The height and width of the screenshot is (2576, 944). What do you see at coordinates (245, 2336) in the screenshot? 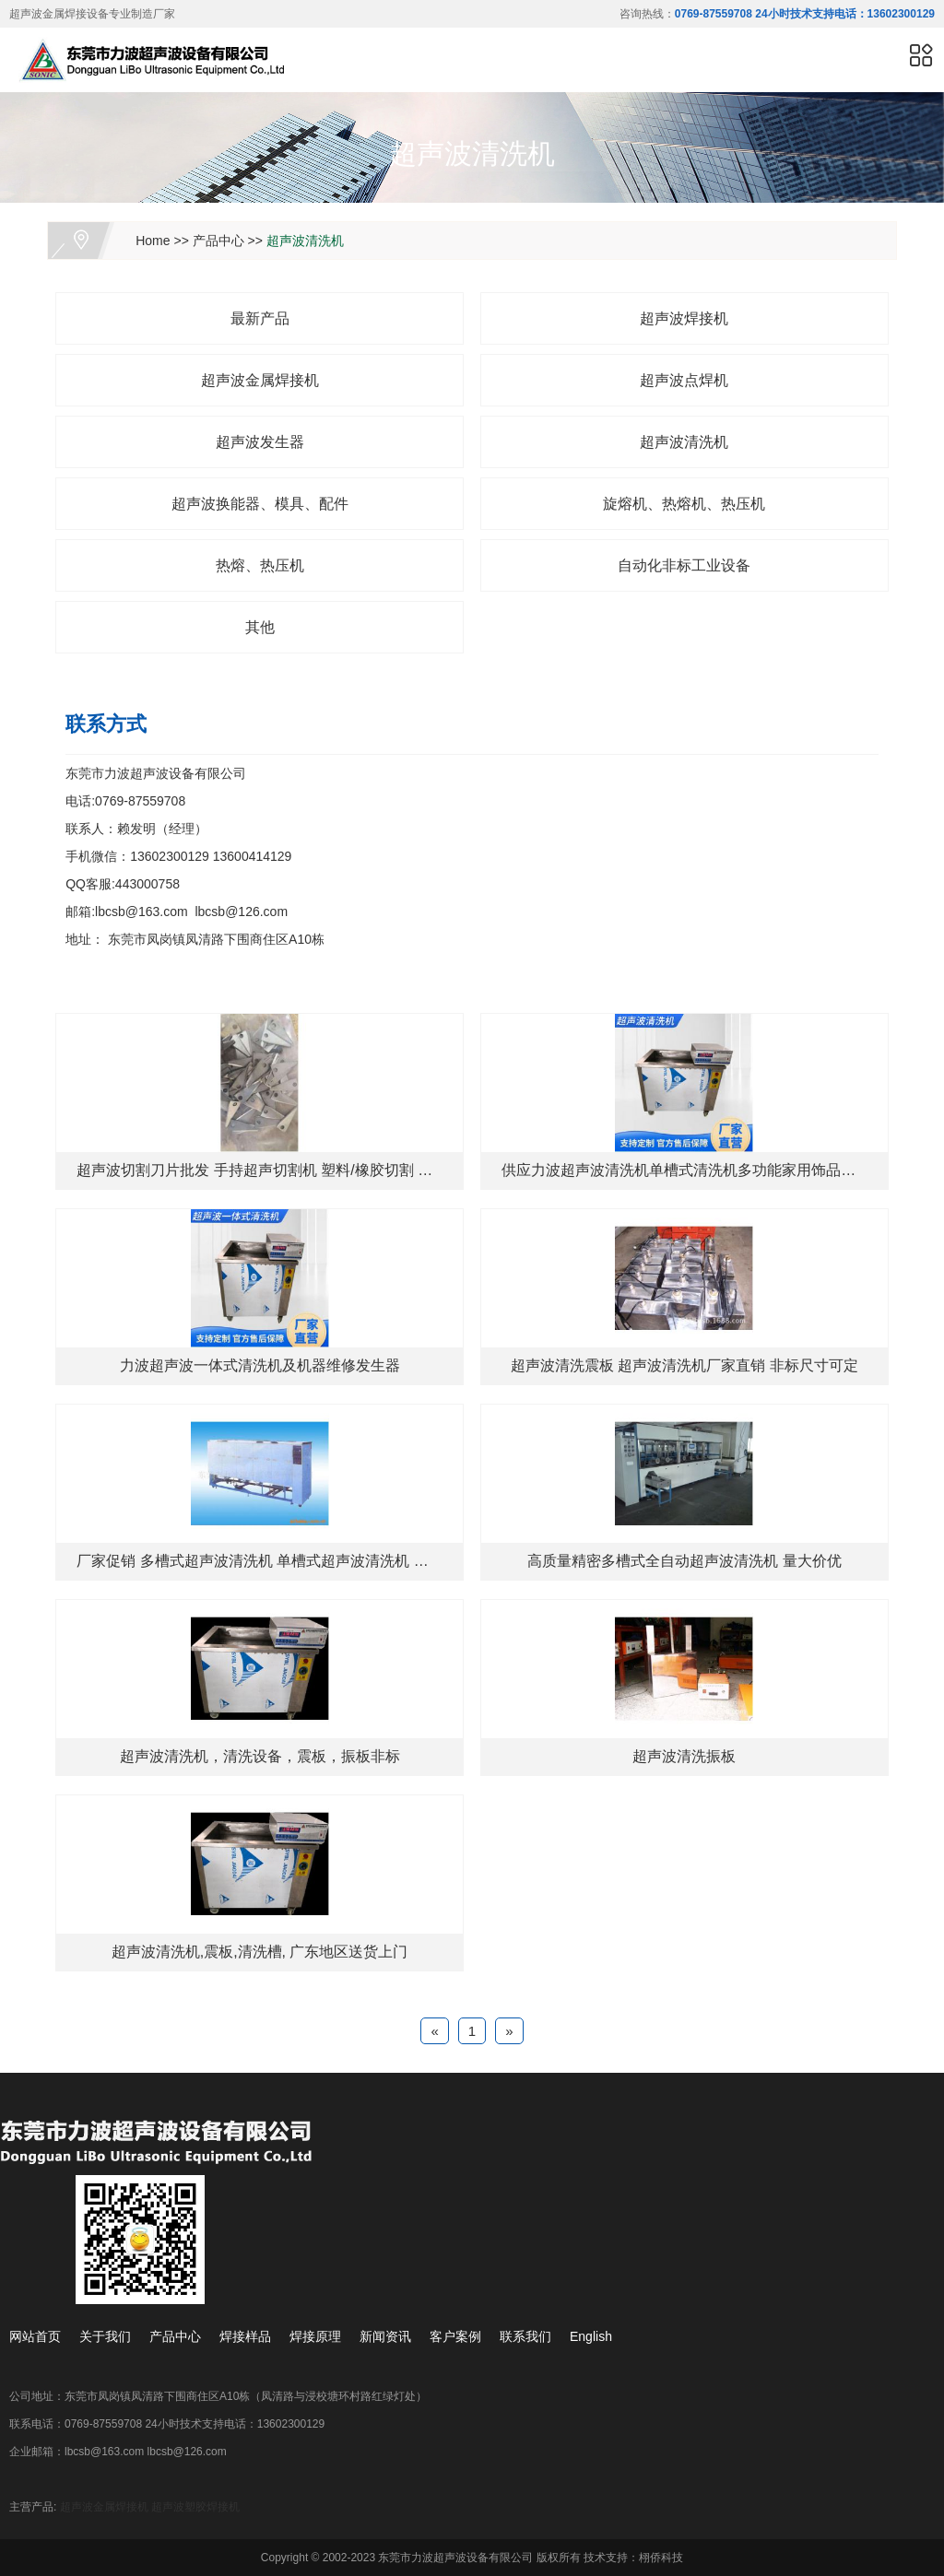
I see `焊接样品` at bounding box center [245, 2336].